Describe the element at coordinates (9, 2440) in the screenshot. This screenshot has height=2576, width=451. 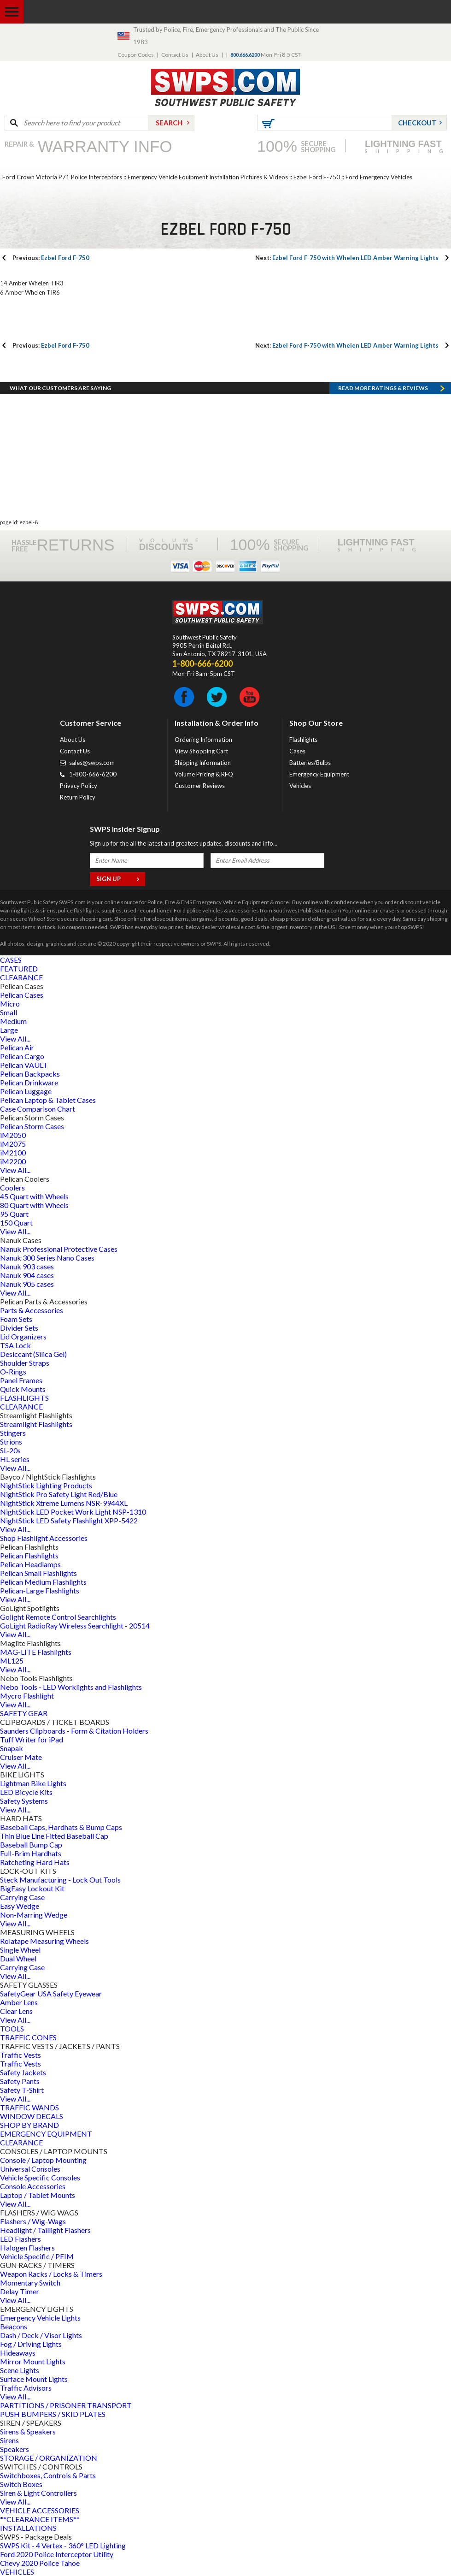
I see `Sirens` at that location.